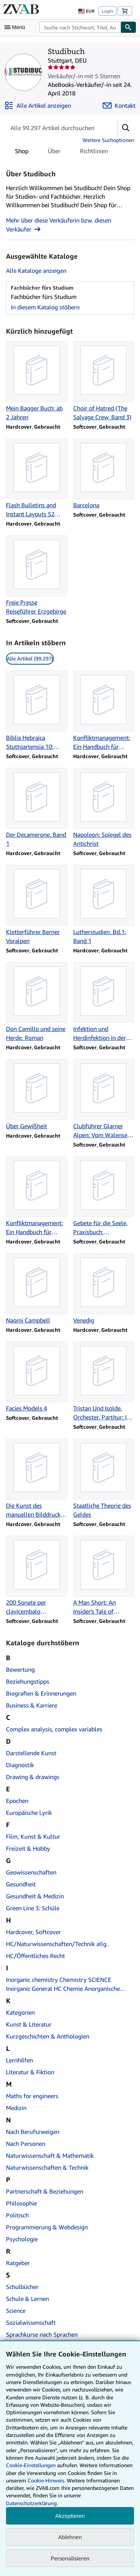 The image size is (140, 2576). What do you see at coordinates (21, 1884) in the screenshot?
I see `Gesundheit` at bounding box center [21, 1884].